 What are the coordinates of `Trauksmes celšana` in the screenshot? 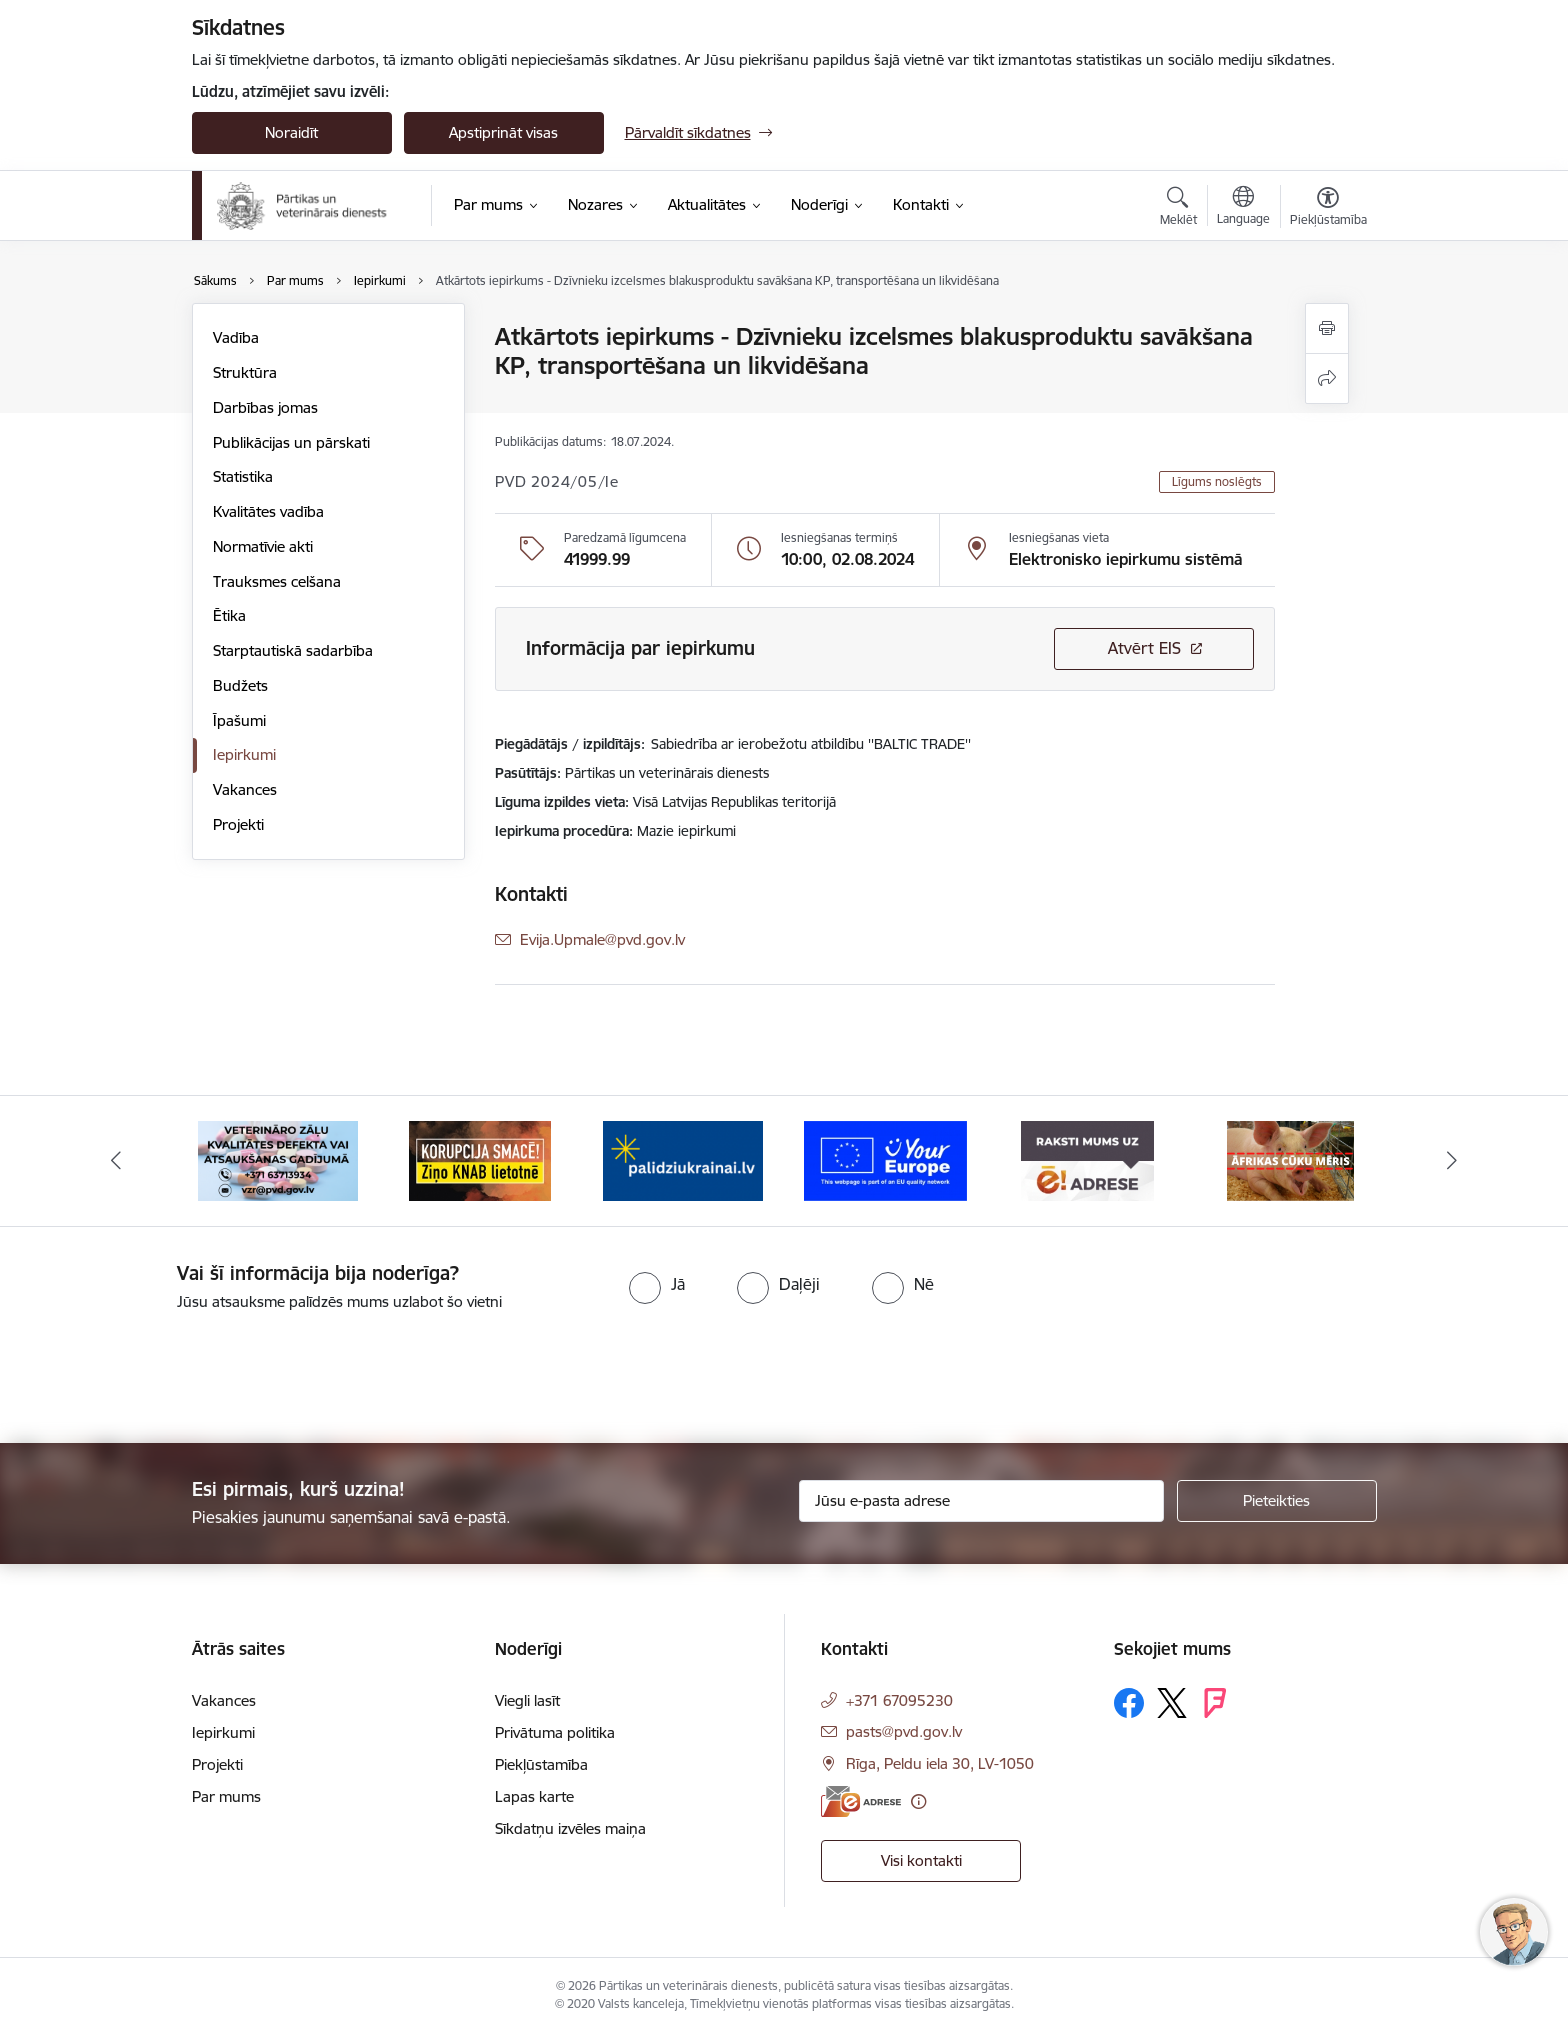 It's located at (277, 581).